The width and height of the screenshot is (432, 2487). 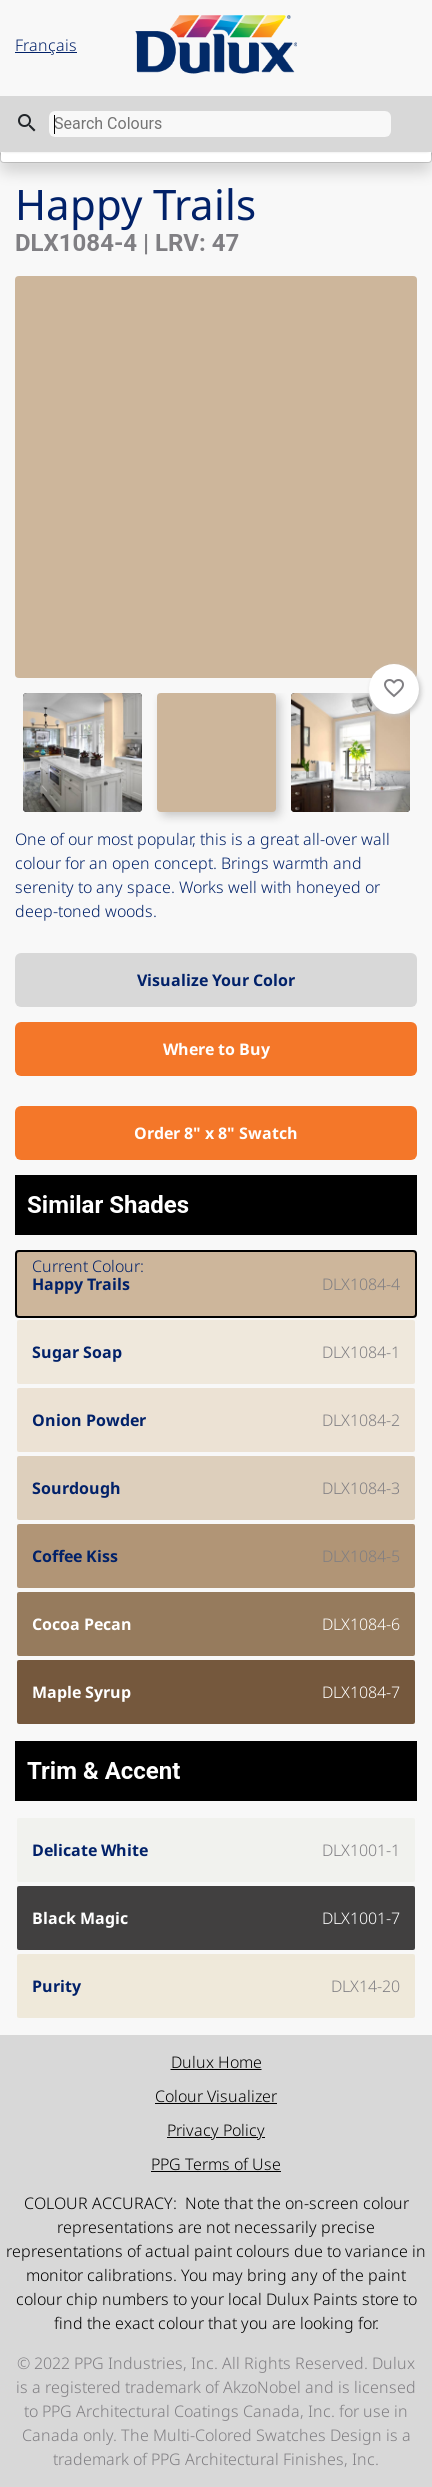 I want to click on PPG Terms of Use, so click(x=216, y=2164).